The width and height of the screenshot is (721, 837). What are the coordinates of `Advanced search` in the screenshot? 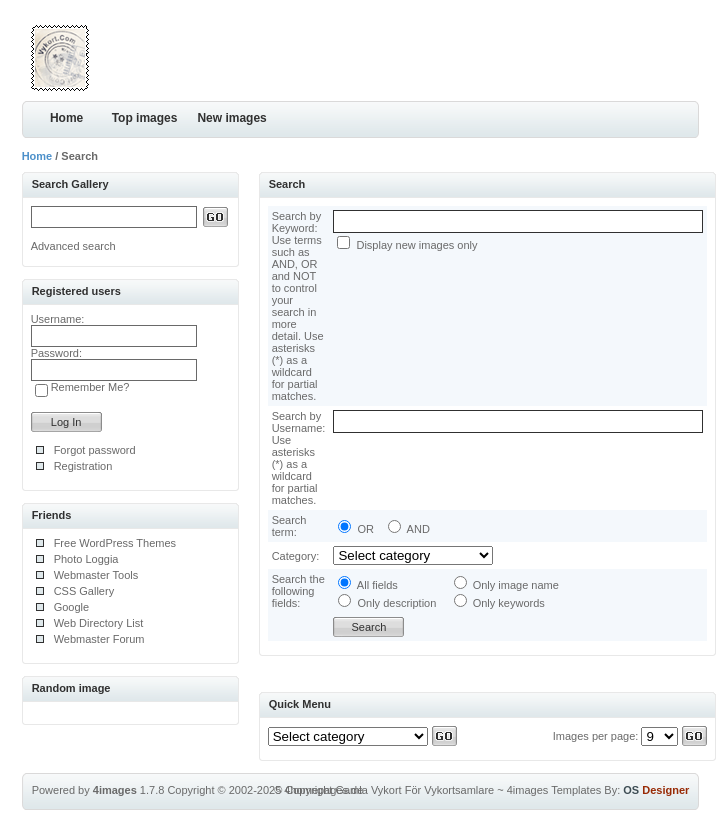 It's located at (73, 246).